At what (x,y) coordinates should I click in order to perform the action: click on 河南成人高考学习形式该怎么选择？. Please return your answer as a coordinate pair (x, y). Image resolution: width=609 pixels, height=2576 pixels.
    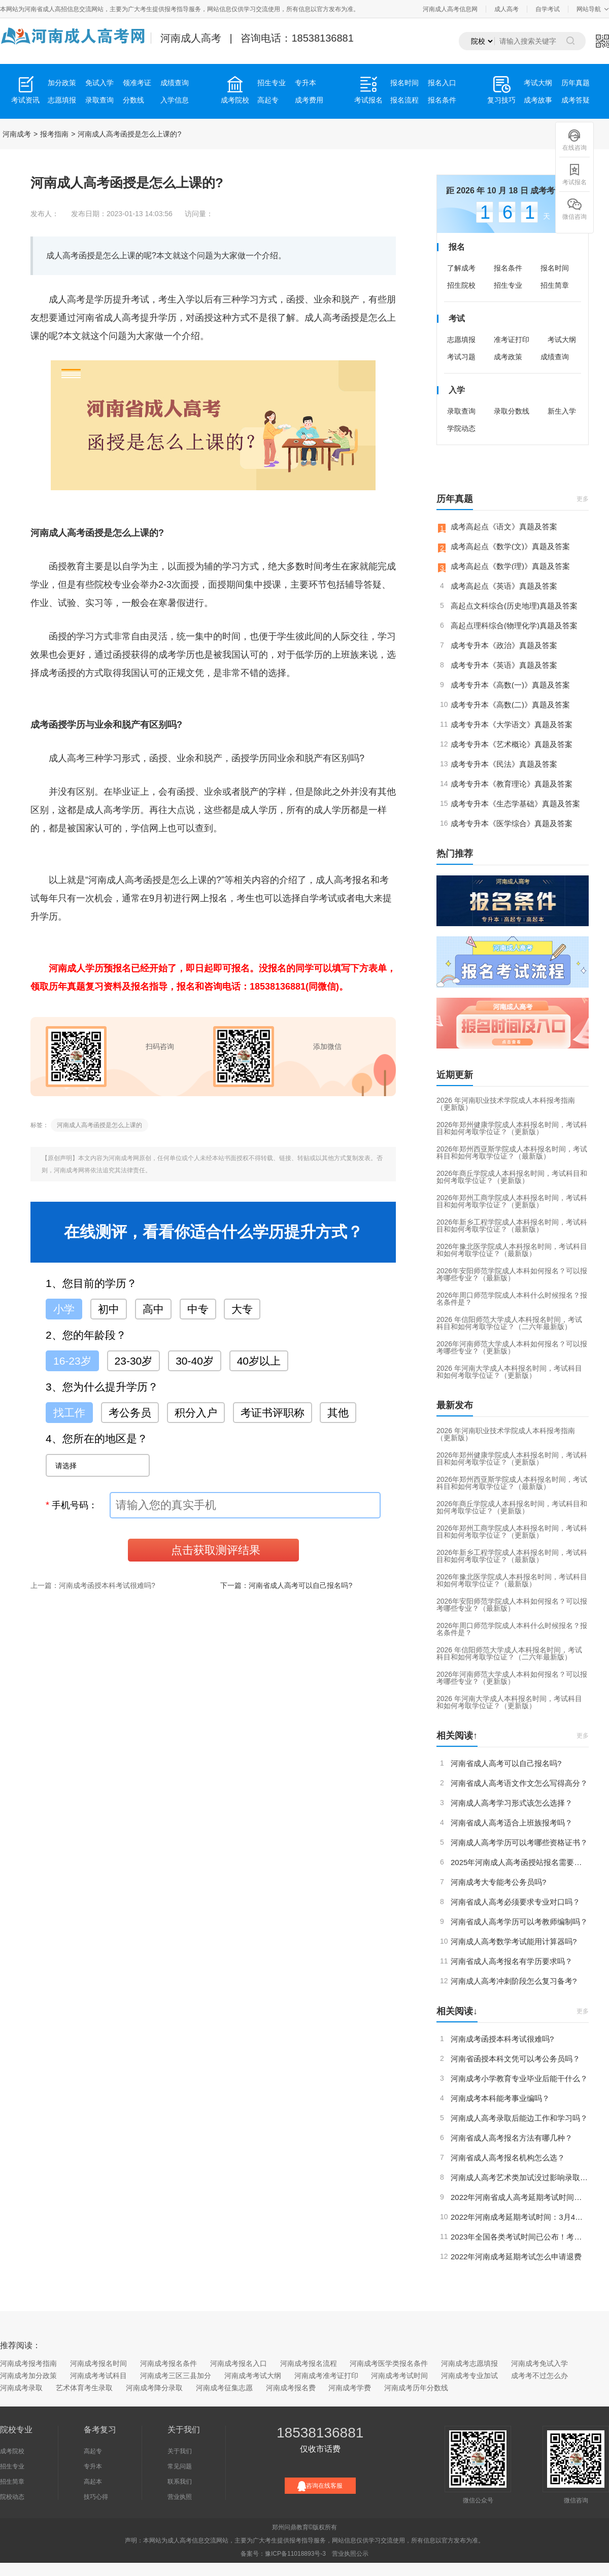
    Looking at the image, I should click on (511, 1803).